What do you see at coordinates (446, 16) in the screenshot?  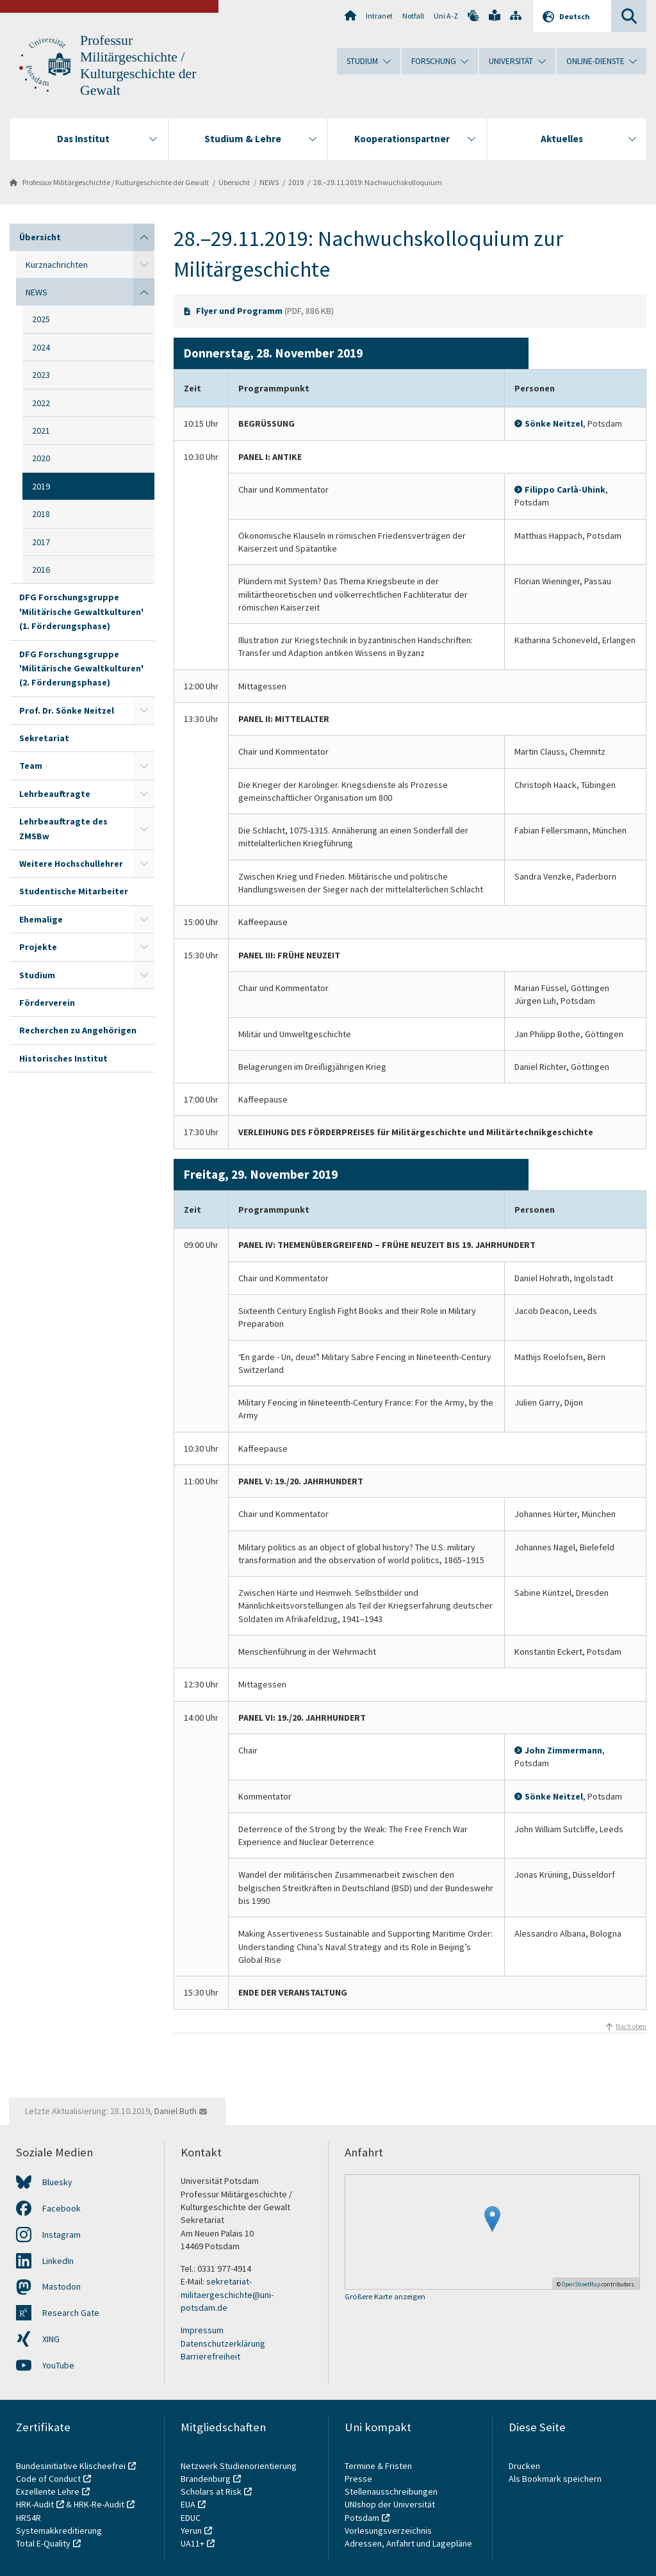 I see `Uni A-Z` at bounding box center [446, 16].